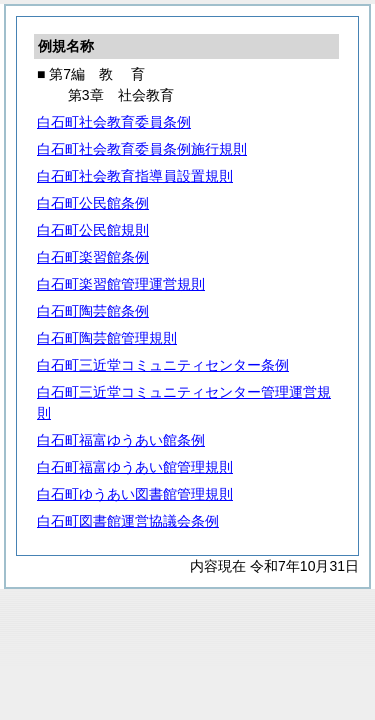 This screenshot has width=375, height=720. Describe the element at coordinates (163, 365) in the screenshot. I see `白石町三近堂コミュニティセンター条例` at that location.